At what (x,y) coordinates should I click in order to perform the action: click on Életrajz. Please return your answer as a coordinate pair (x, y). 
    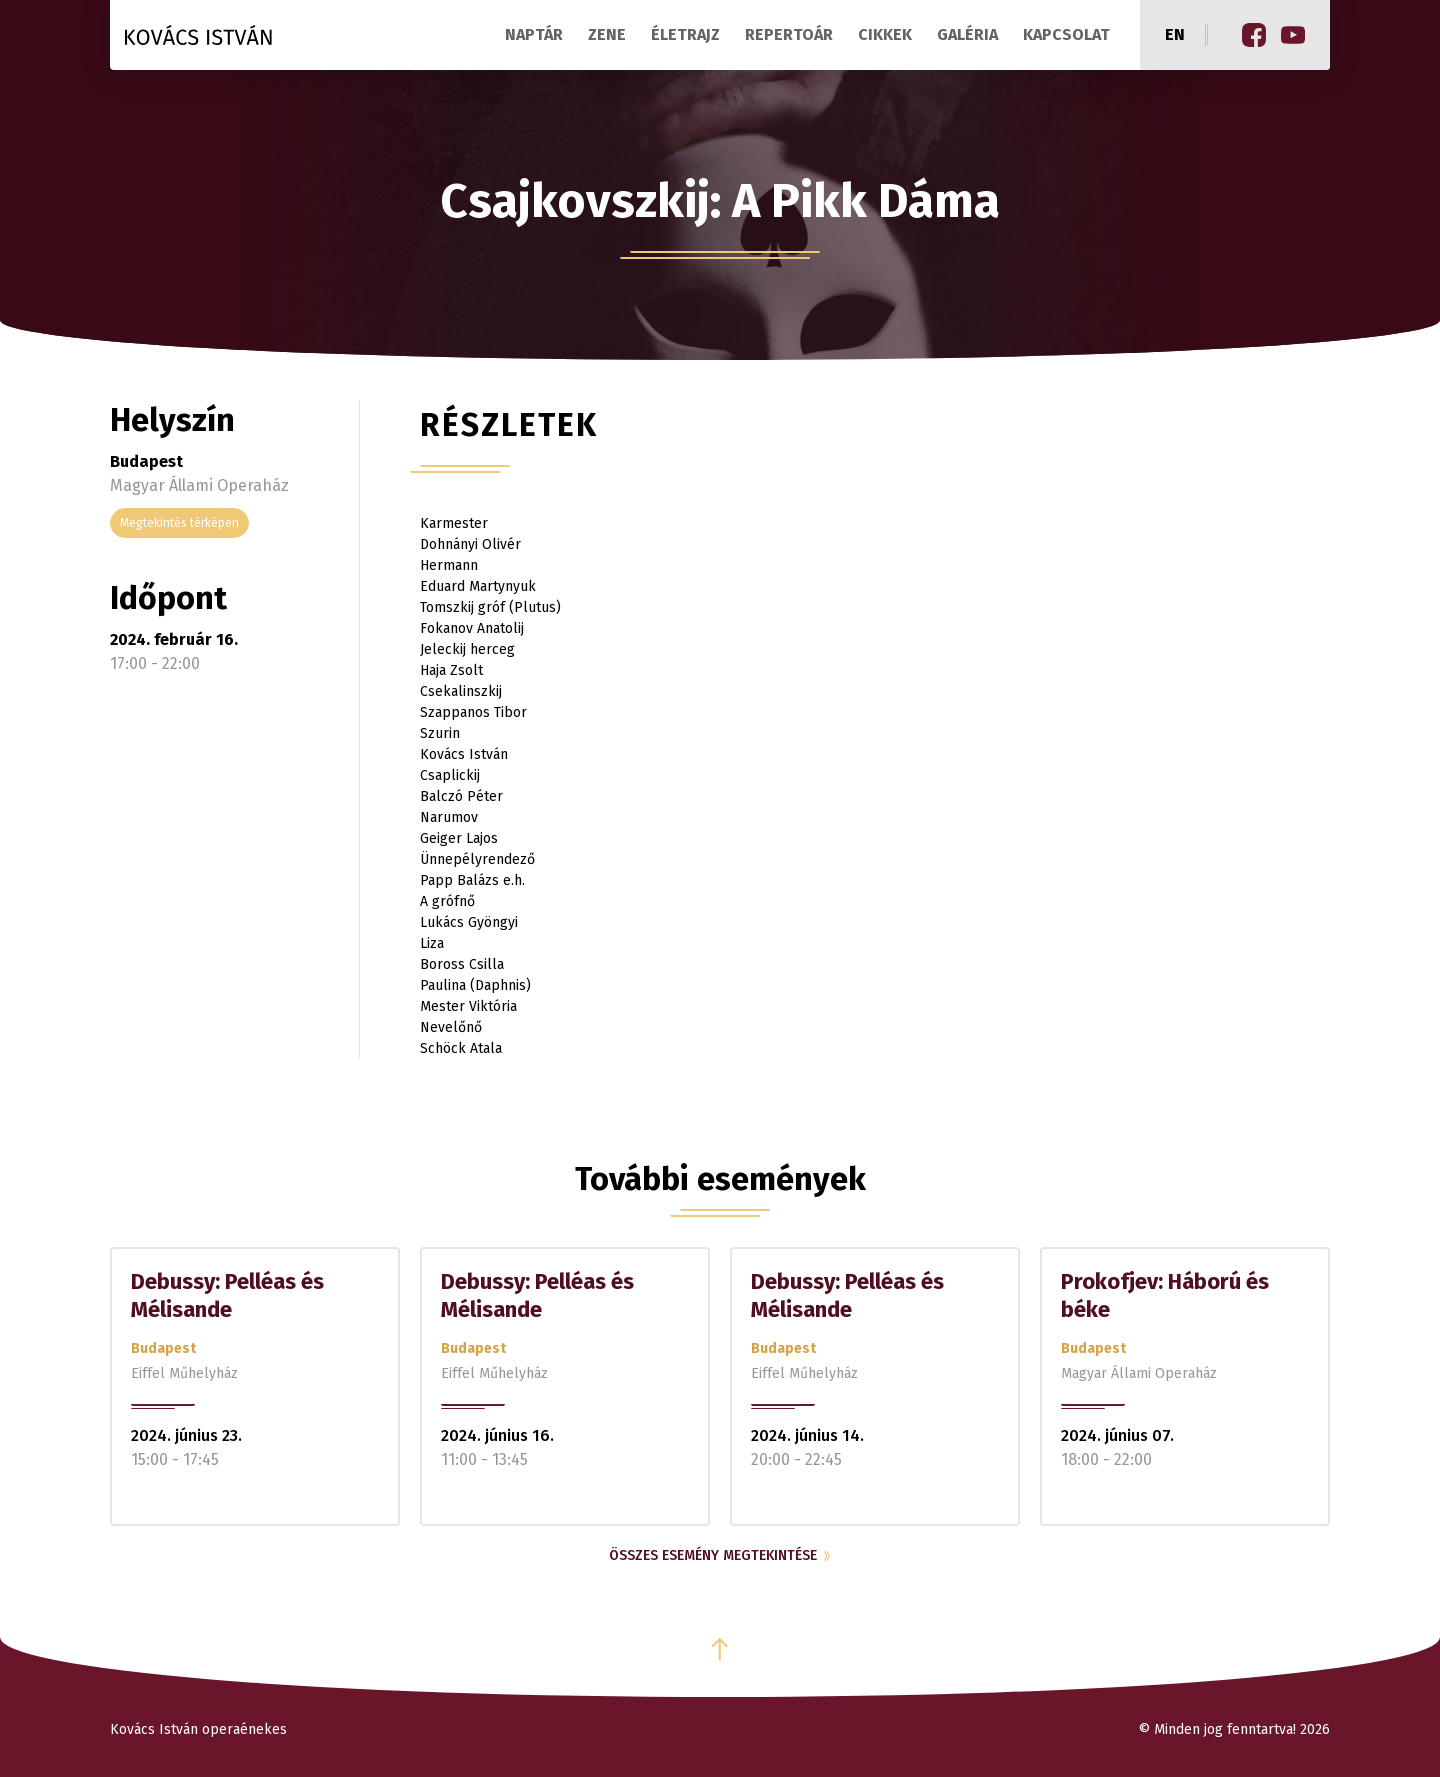
    Looking at the image, I should click on (685, 34).